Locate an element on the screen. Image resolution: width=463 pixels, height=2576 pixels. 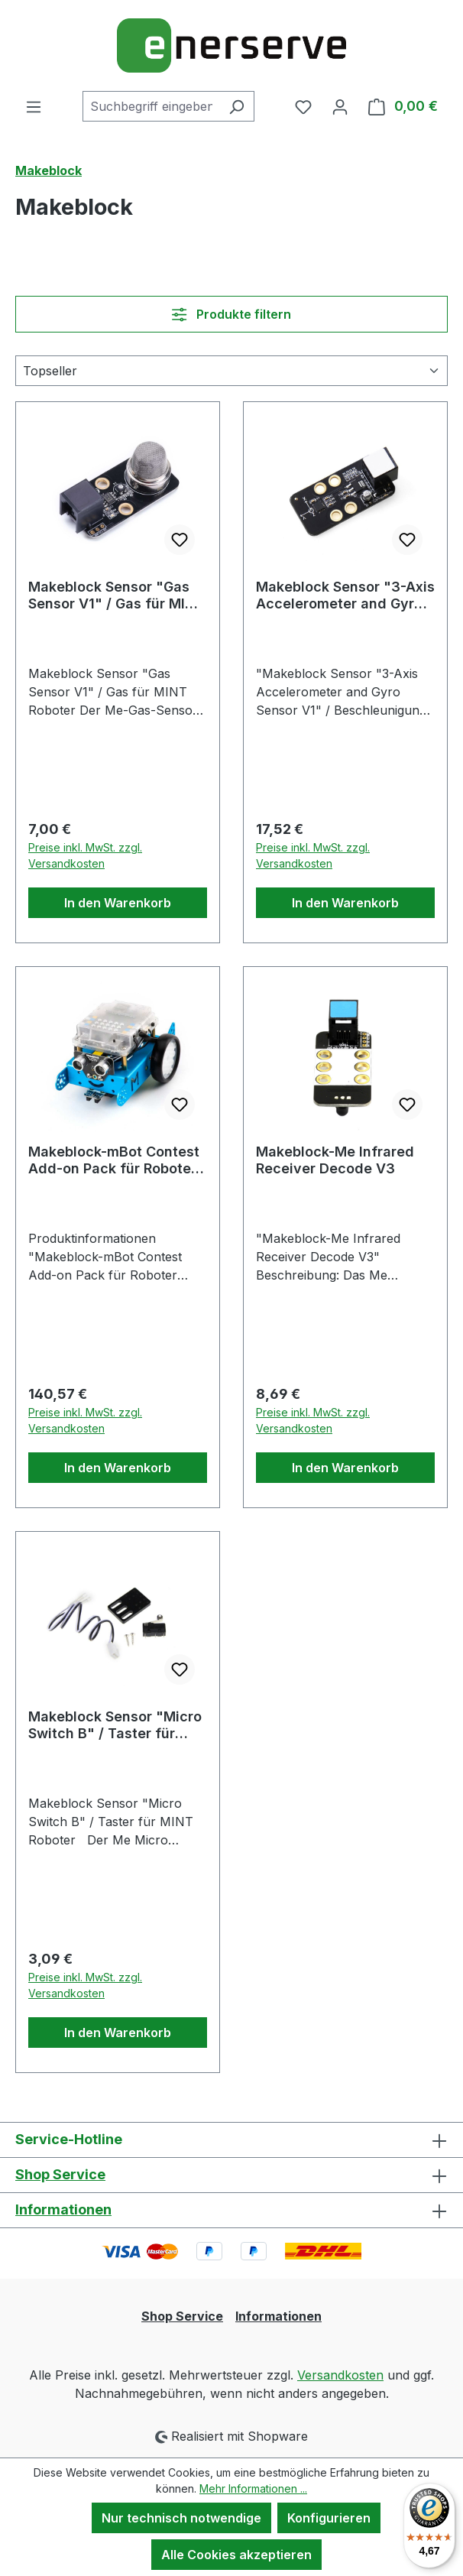
[Suchen] is located at coordinates (236, 106).